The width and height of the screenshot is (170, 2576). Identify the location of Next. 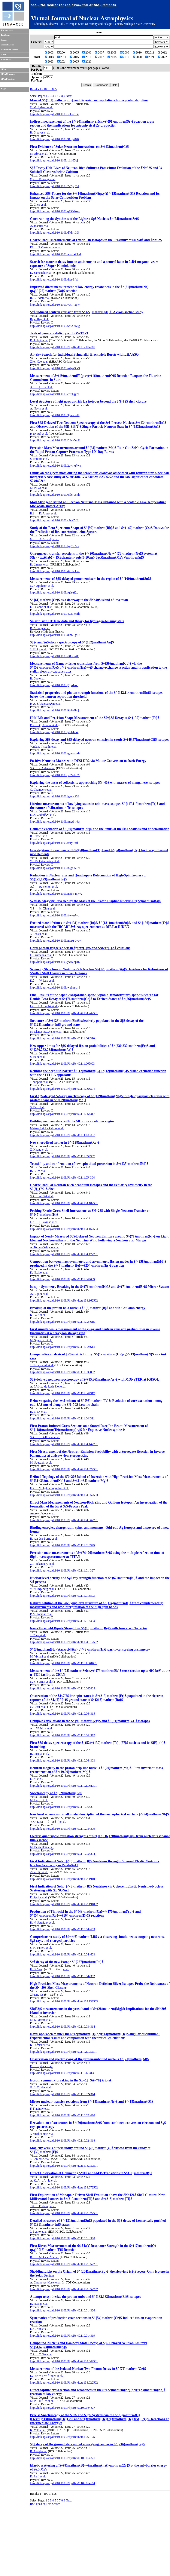
(69, 95).